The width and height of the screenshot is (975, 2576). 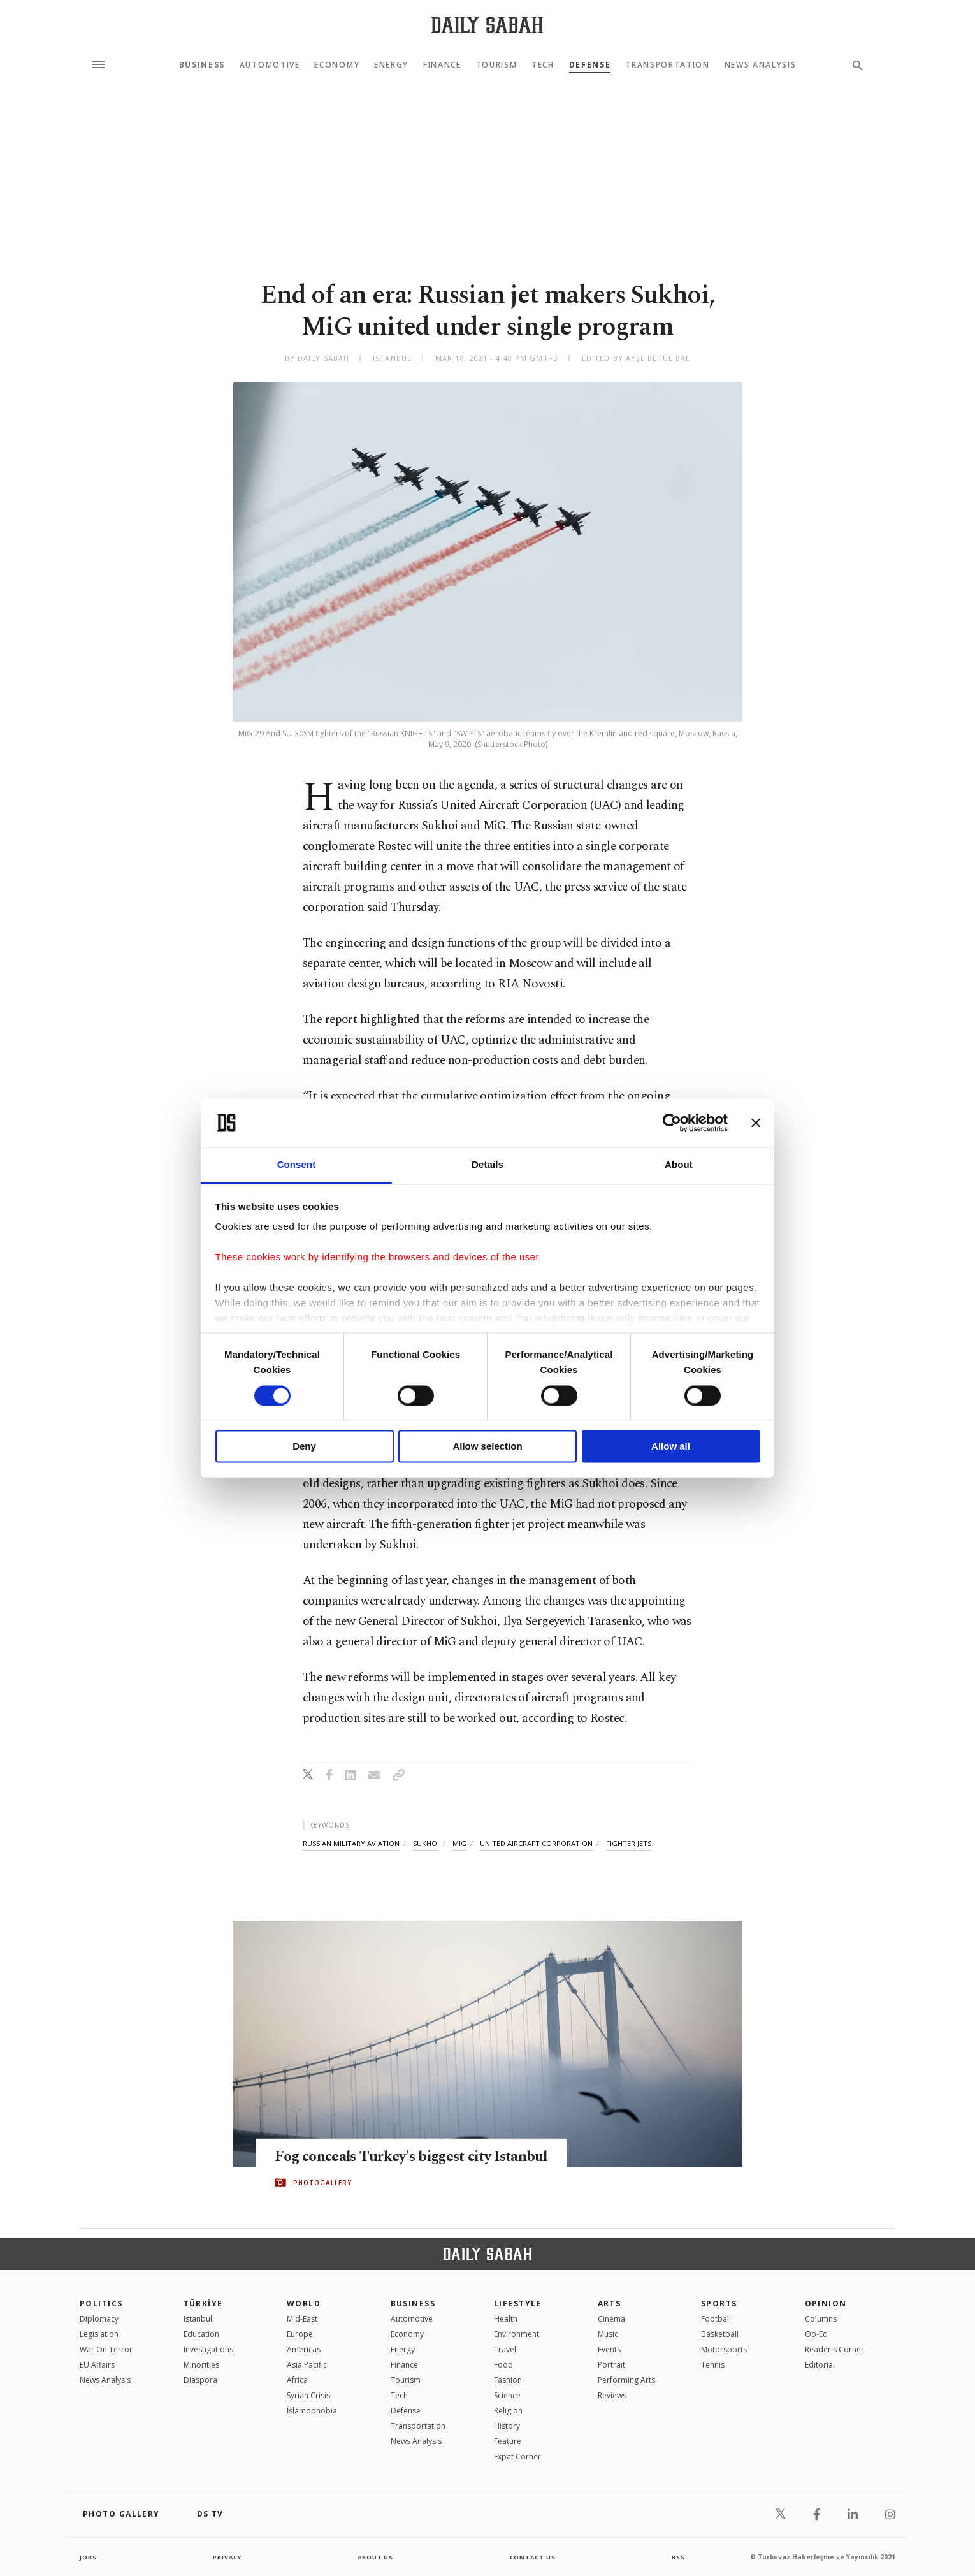 What do you see at coordinates (507, 2395) in the screenshot?
I see `Science` at bounding box center [507, 2395].